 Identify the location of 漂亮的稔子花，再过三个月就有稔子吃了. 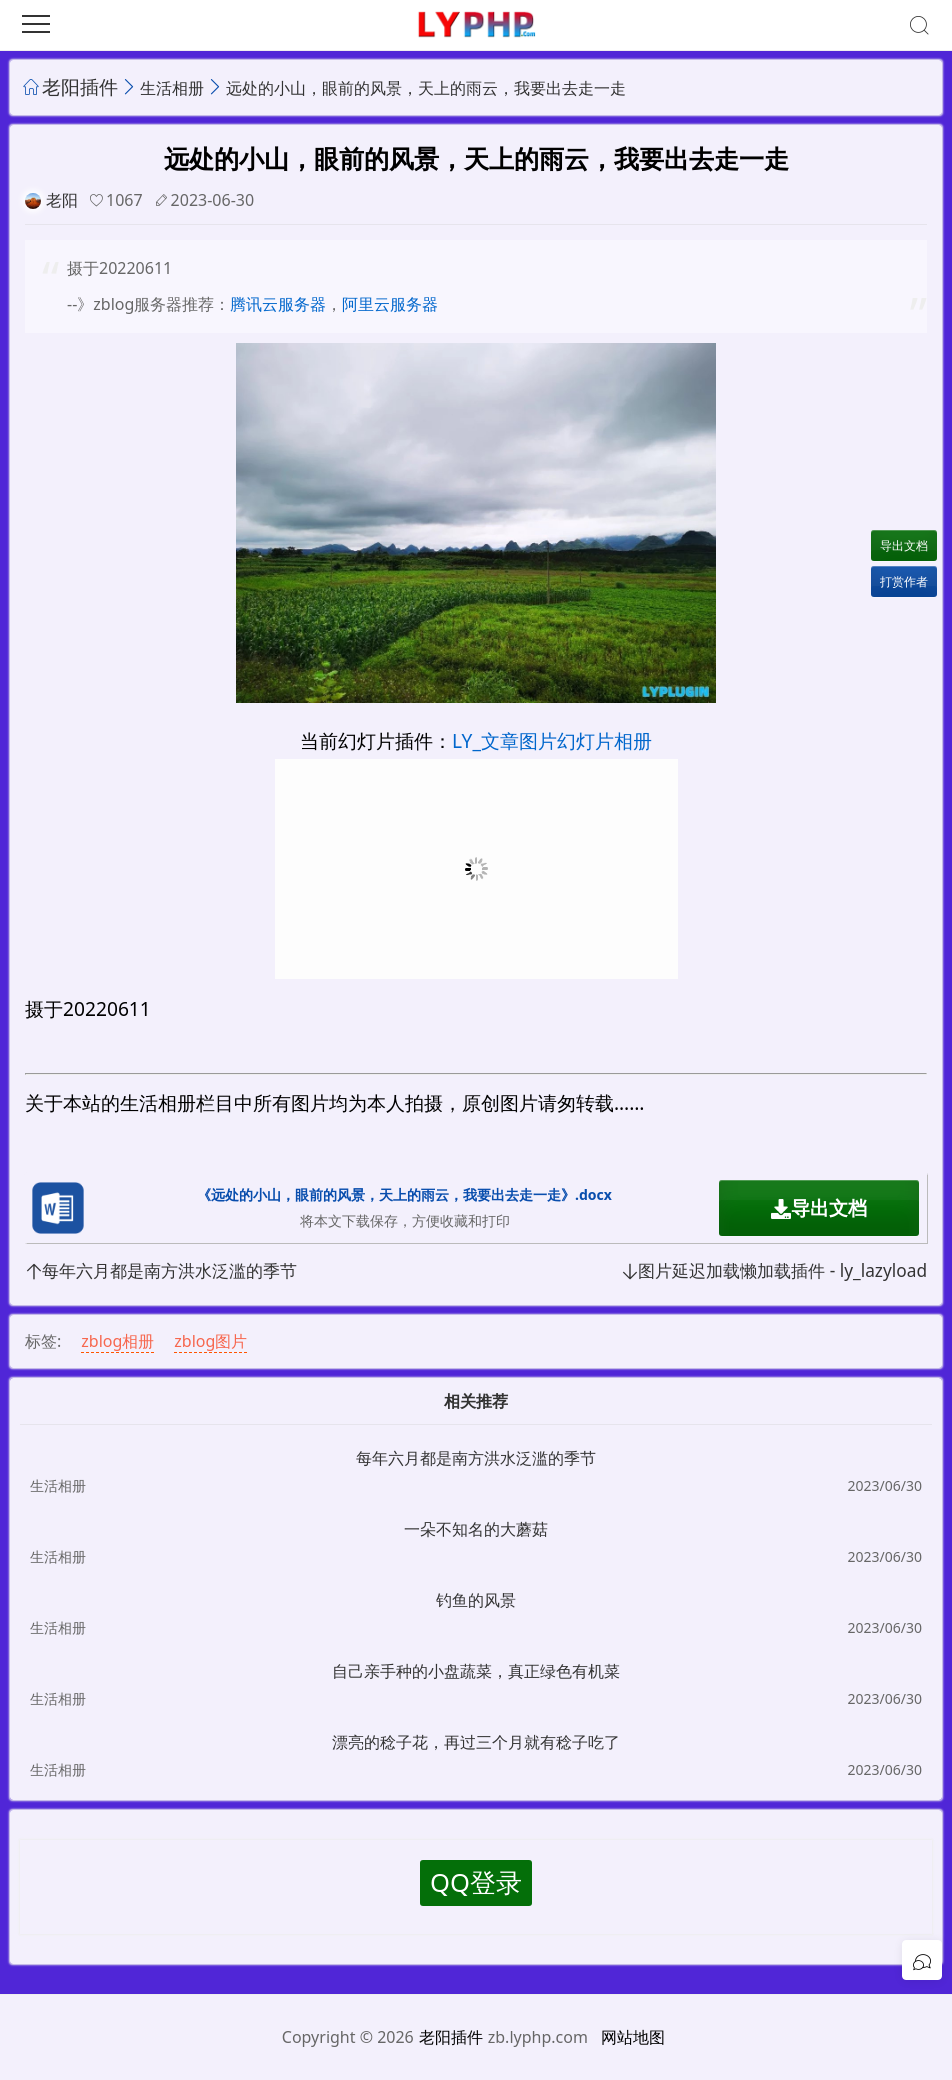
(476, 1742).